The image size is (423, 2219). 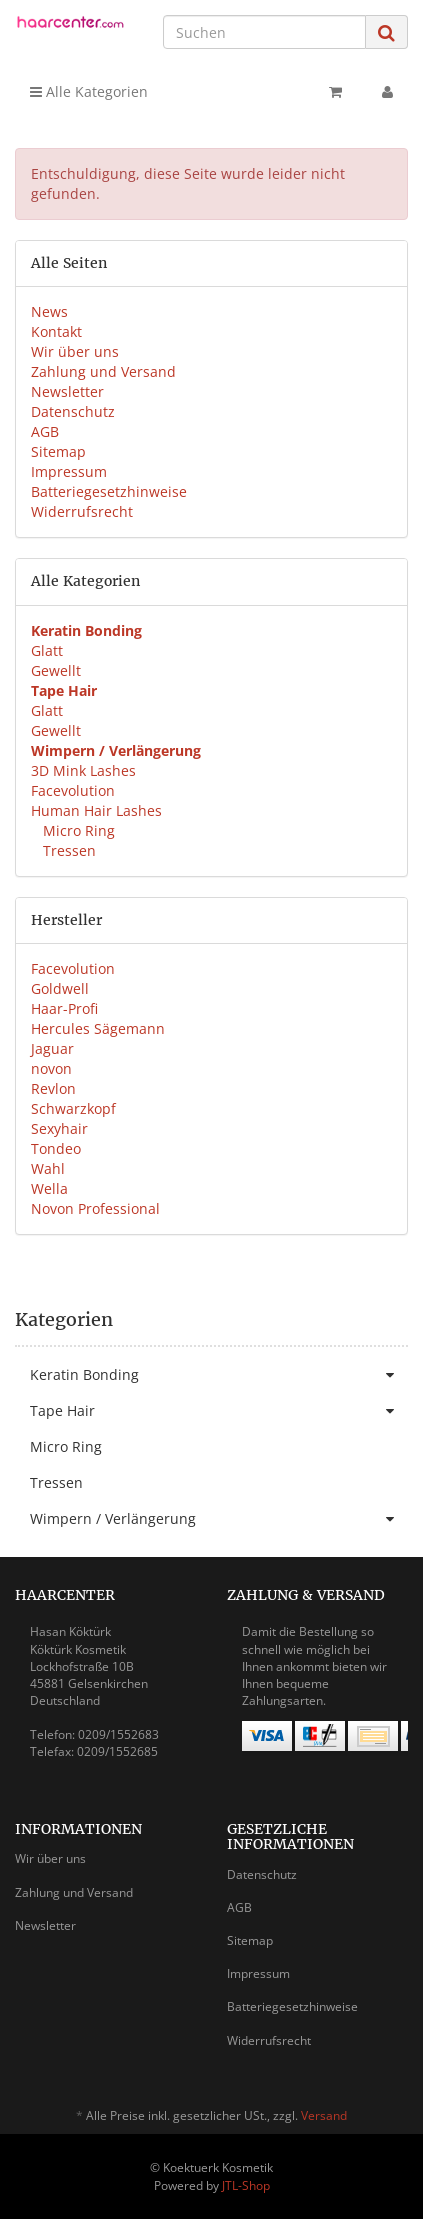 I want to click on Wimpern / Verlängerung, so click(x=219, y=1519).